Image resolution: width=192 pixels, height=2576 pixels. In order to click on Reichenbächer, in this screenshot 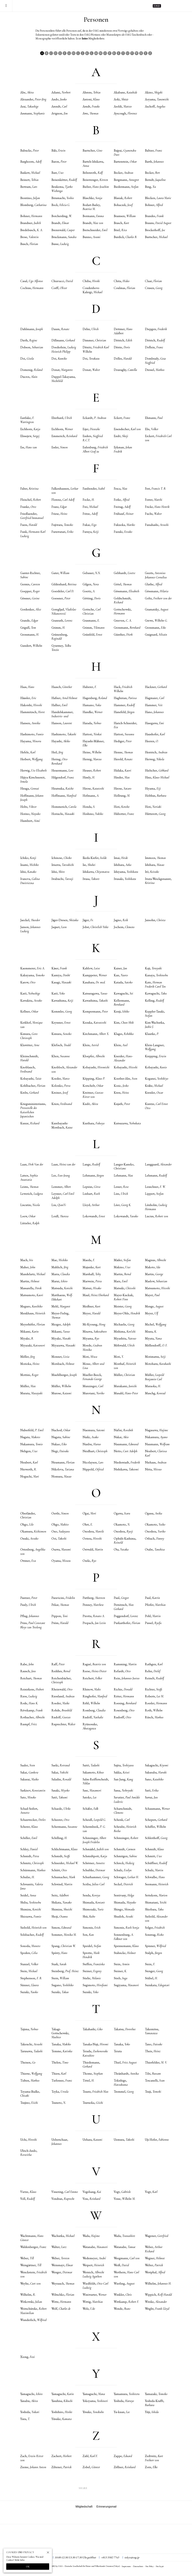, I will do `click(61, 1680)`.